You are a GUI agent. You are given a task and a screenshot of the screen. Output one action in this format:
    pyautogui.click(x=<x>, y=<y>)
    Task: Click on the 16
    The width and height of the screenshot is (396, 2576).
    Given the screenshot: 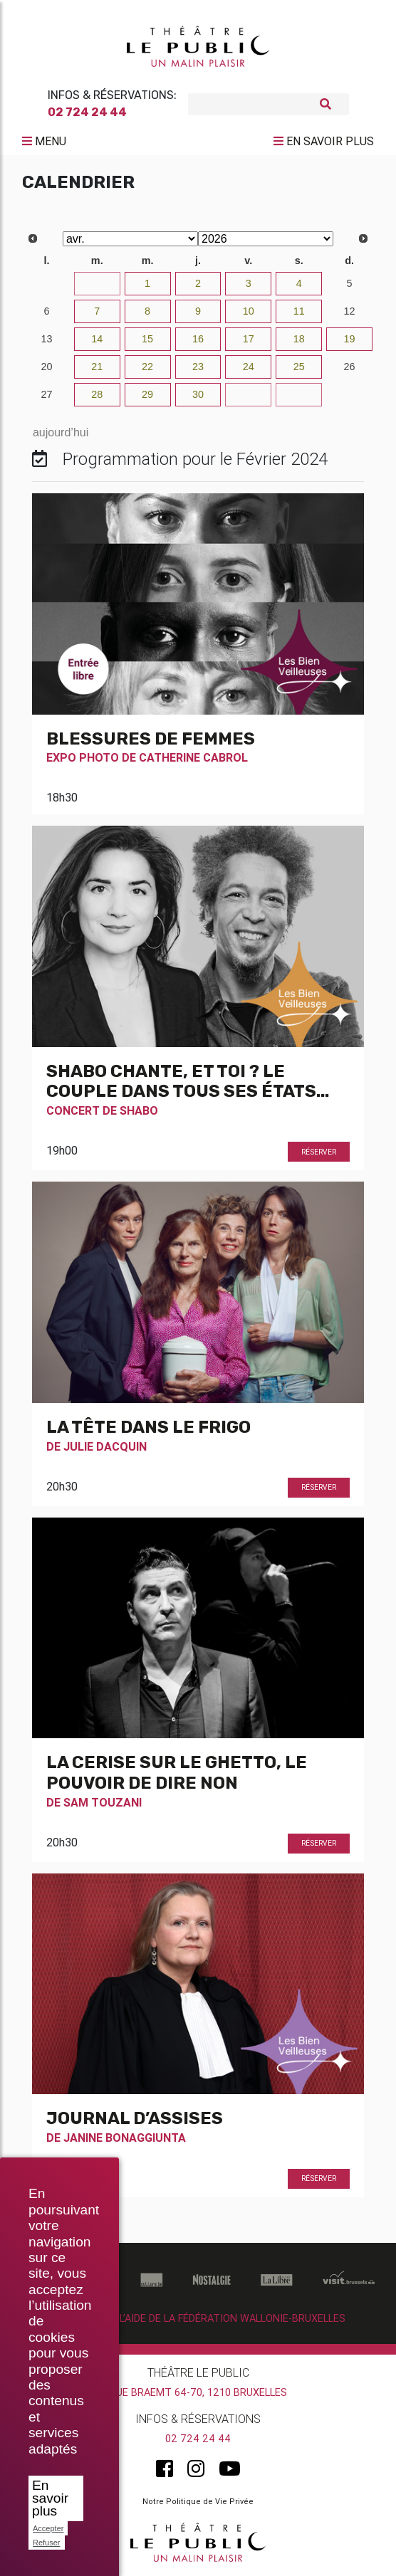 What is the action you would take?
    pyautogui.click(x=198, y=339)
    